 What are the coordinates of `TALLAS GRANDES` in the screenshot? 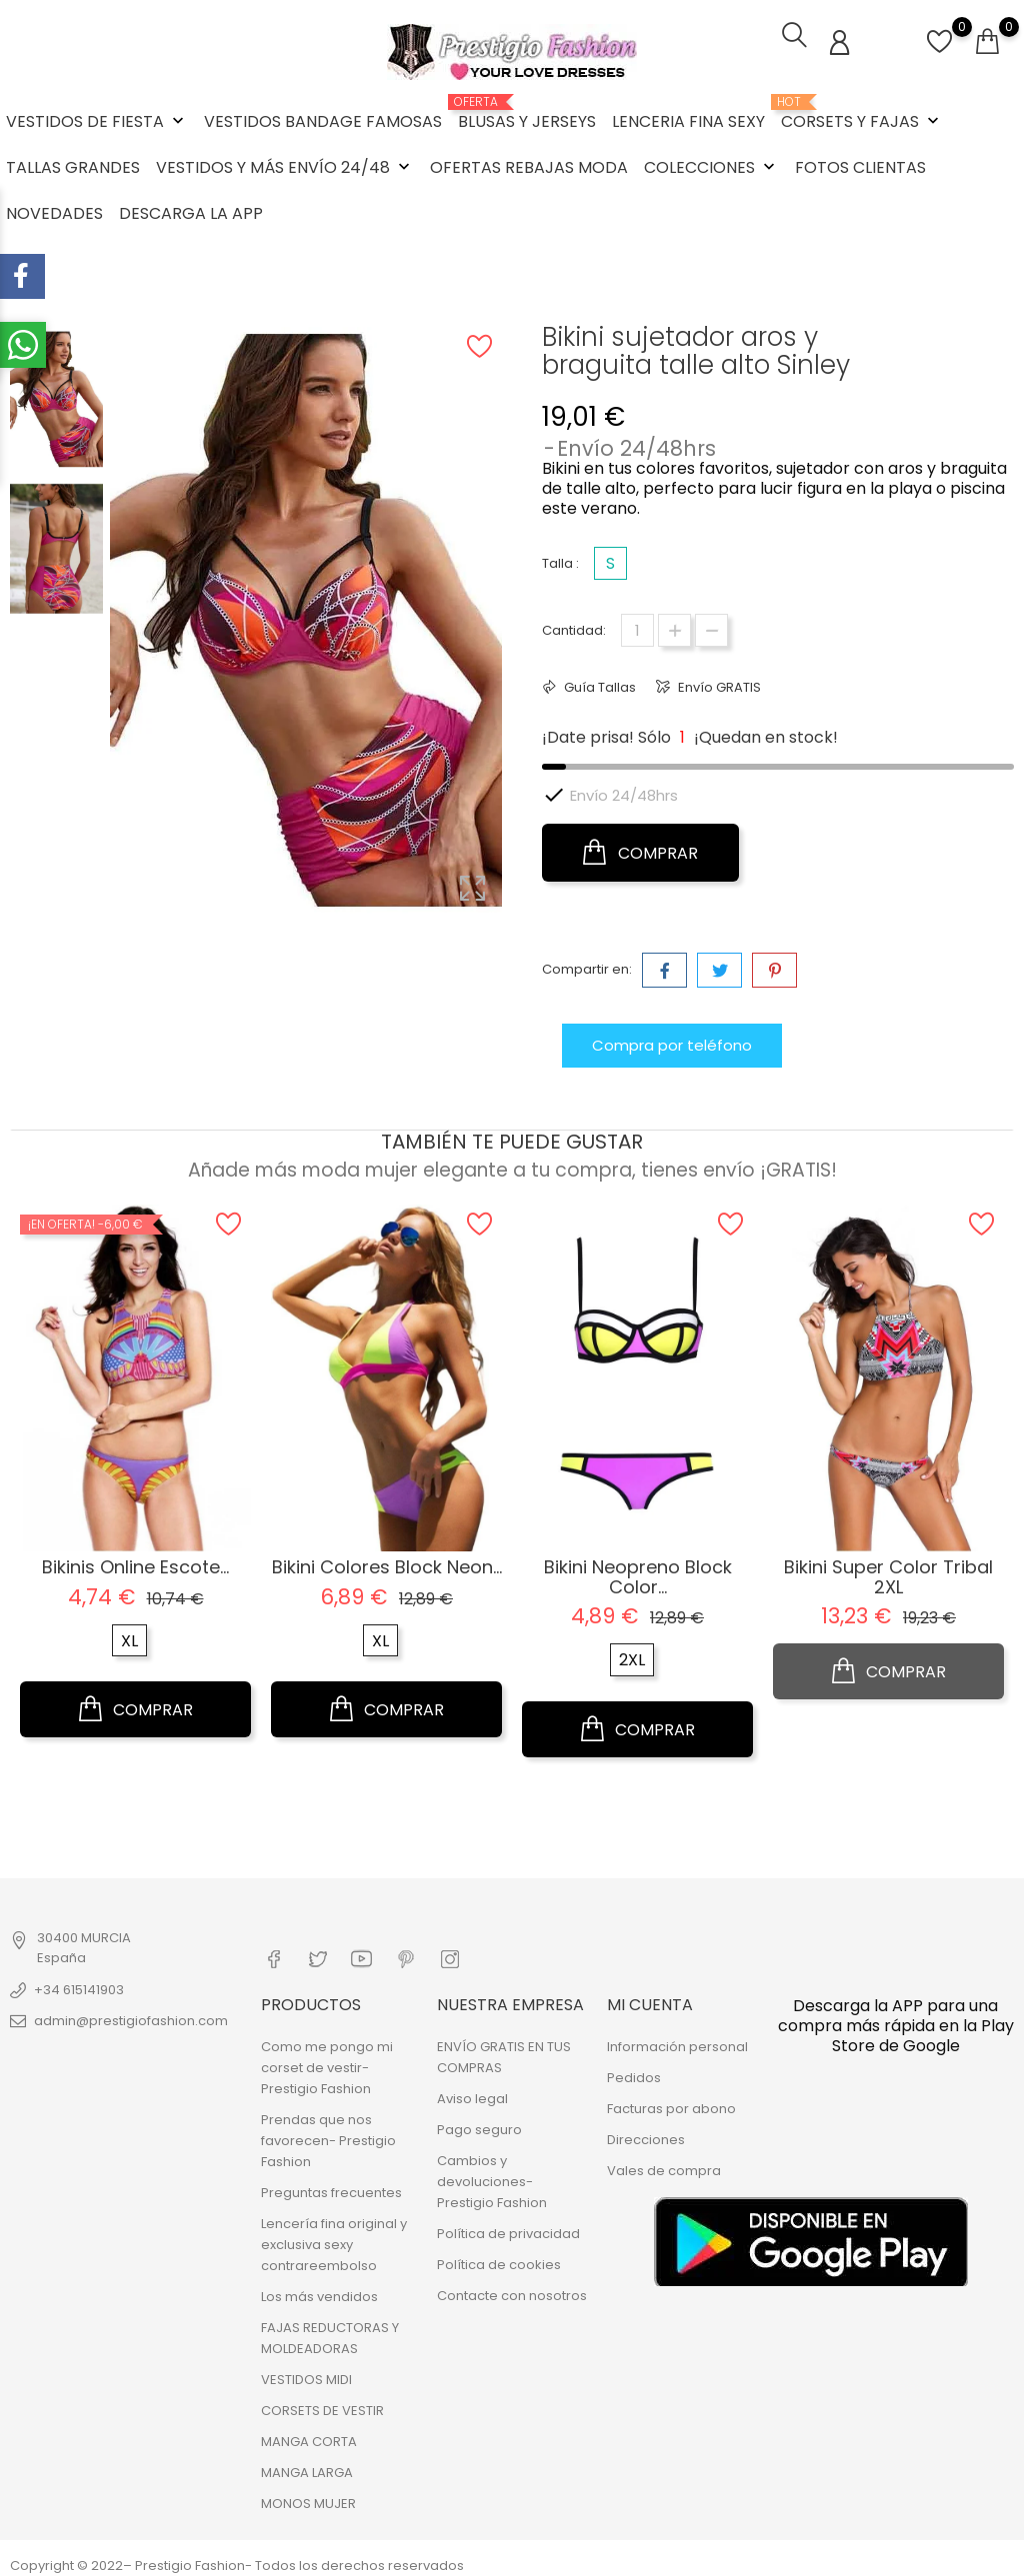 It's located at (73, 165).